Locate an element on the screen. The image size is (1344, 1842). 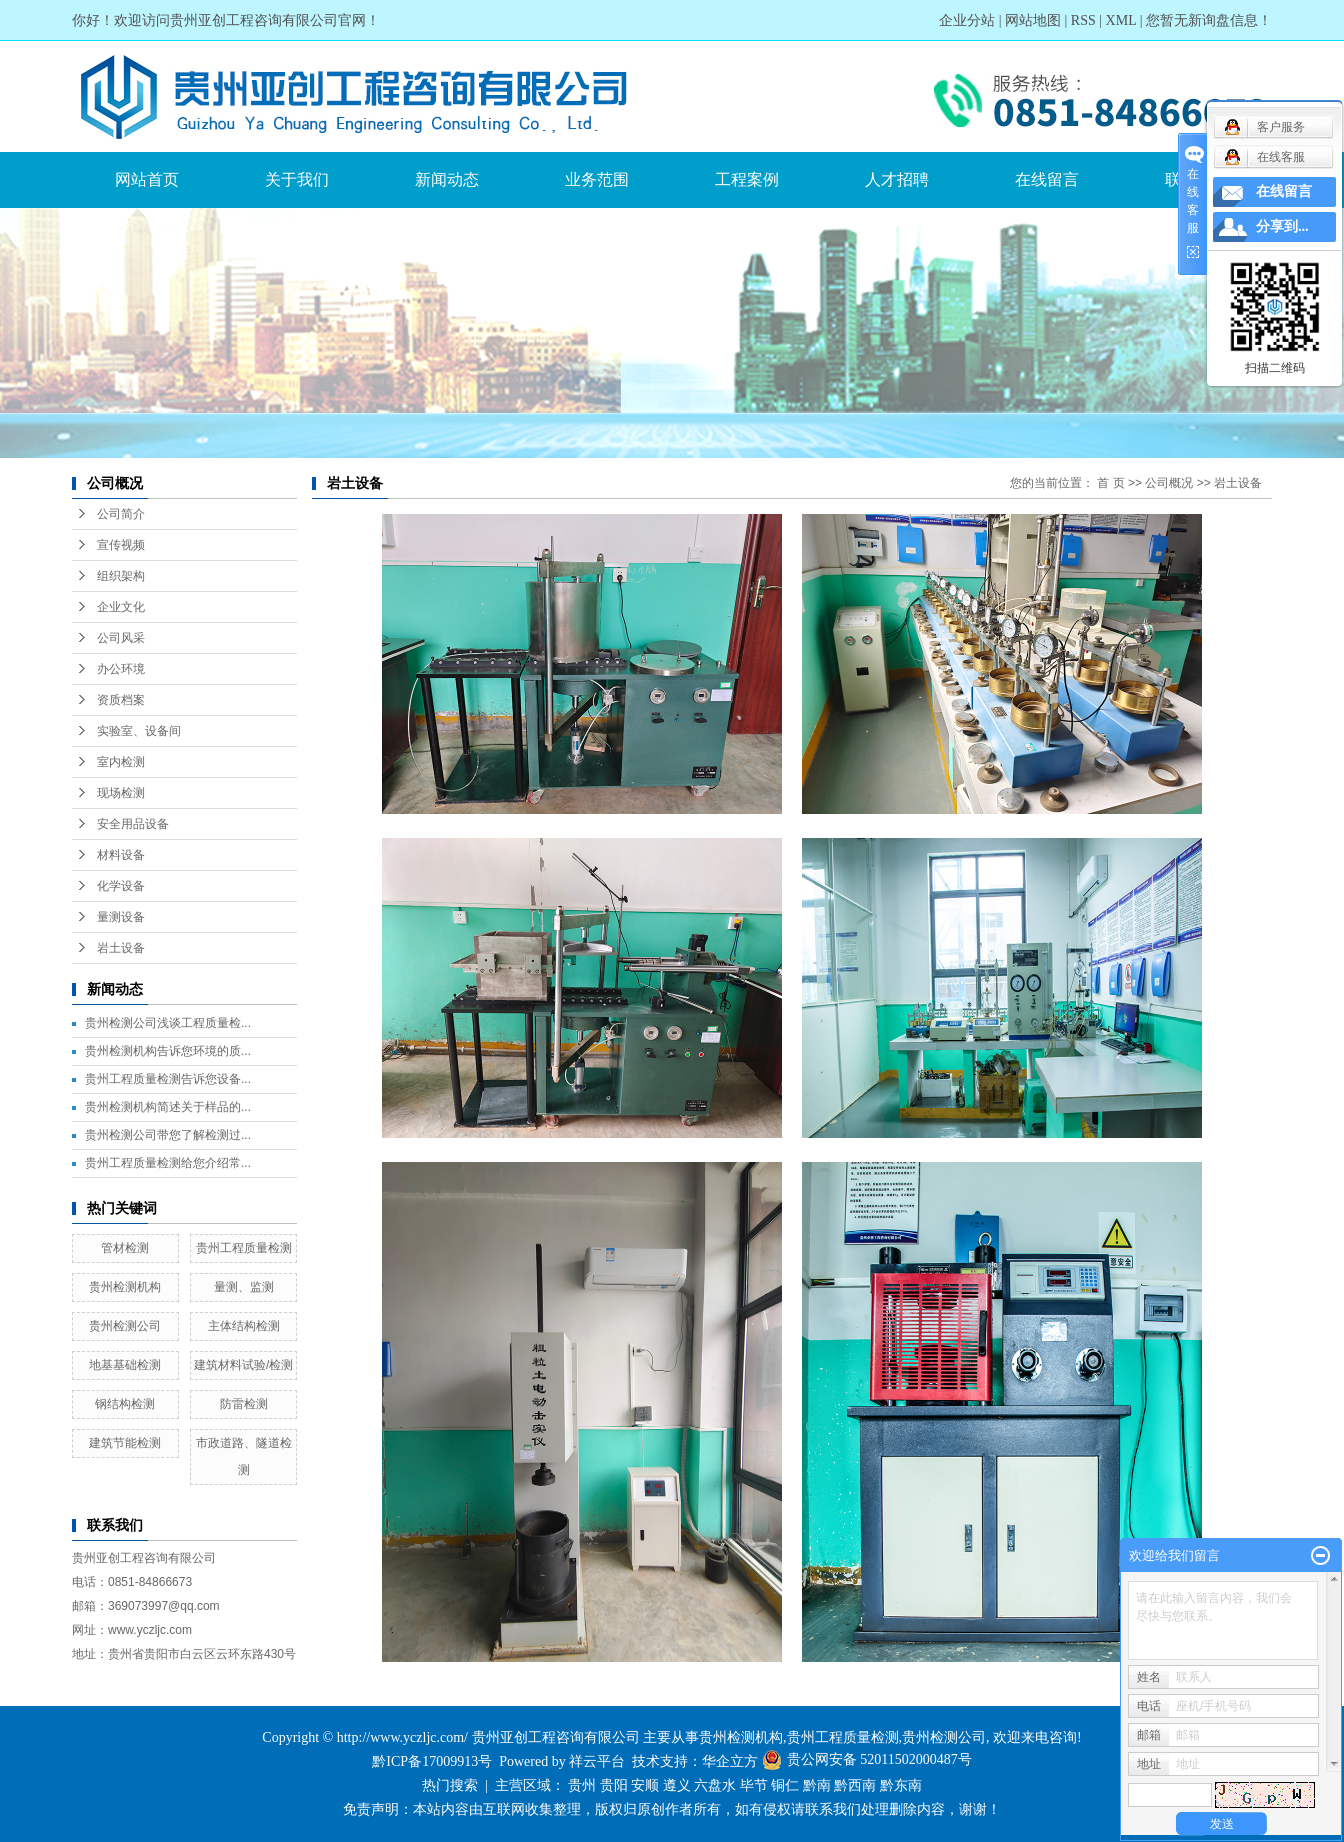
人才招聘 is located at coordinates (897, 179).